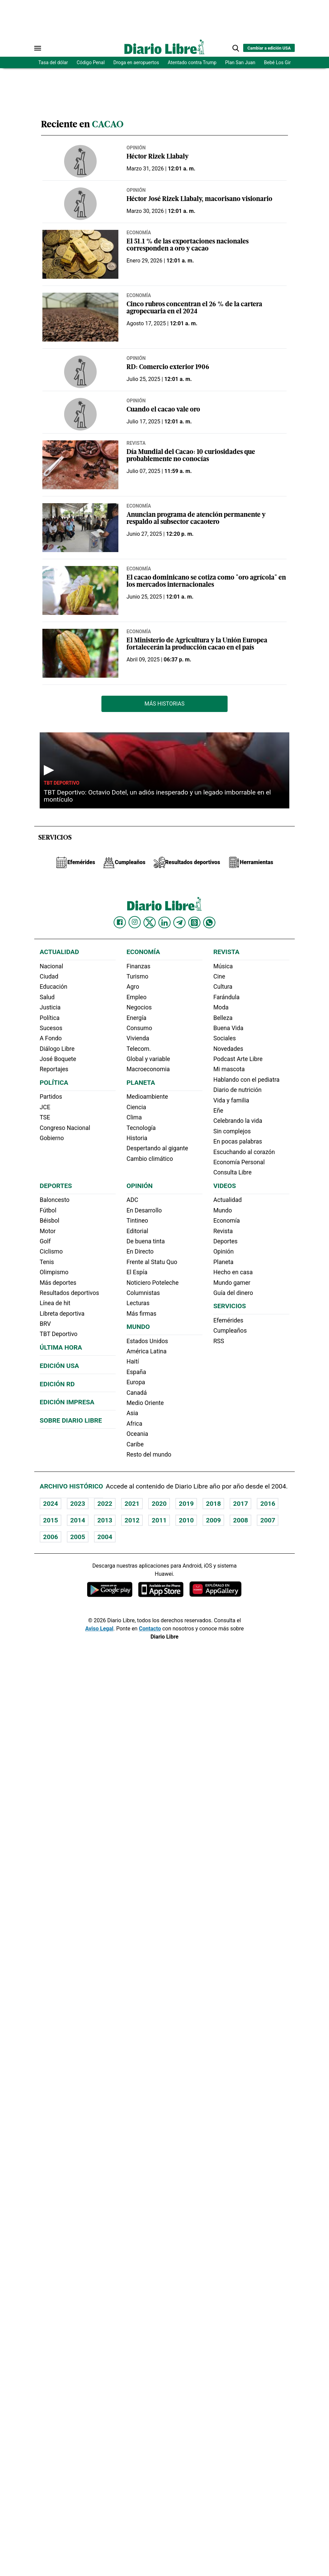  Describe the element at coordinates (228, 1028) in the screenshot. I see `Buena Vida` at that location.